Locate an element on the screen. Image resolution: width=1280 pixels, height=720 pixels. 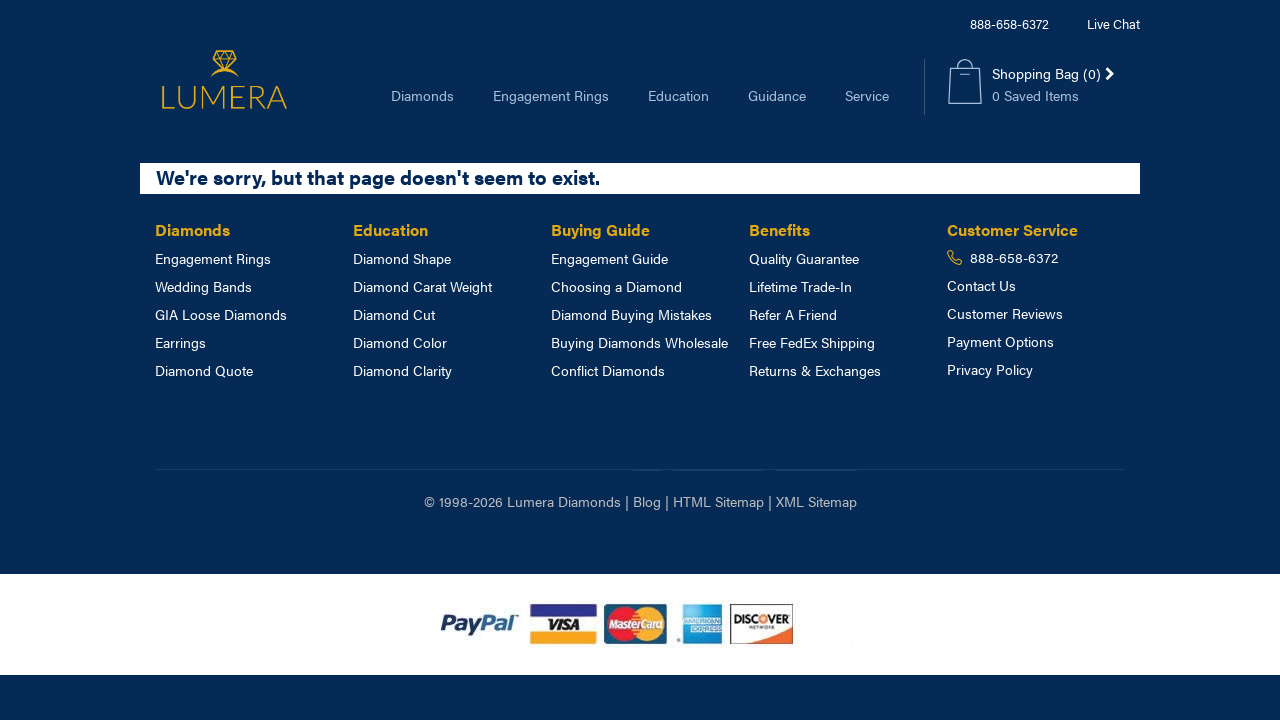
Buying Guide is located at coordinates (600, 229).